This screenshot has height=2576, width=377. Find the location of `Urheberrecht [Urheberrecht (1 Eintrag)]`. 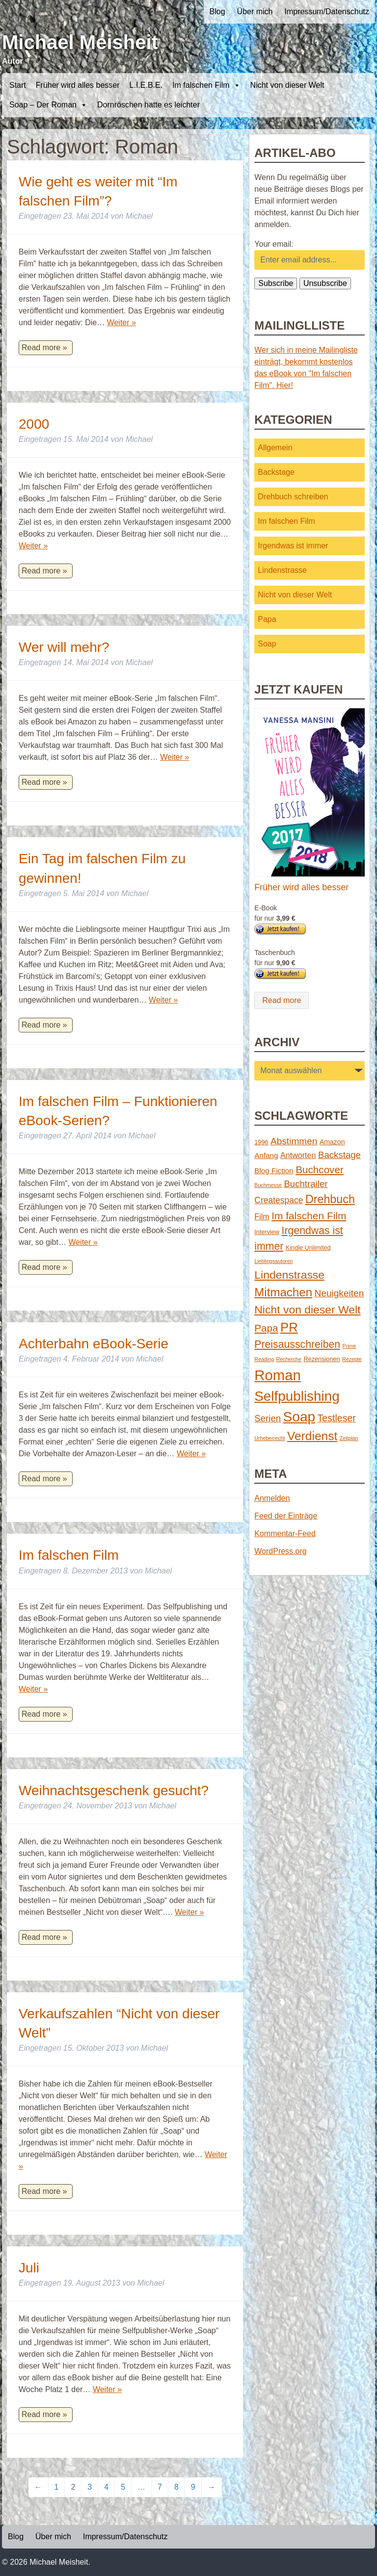

Urheberrecht [Urheberrecht (1 Eintrag)] is located at coordinates (269, 1438).